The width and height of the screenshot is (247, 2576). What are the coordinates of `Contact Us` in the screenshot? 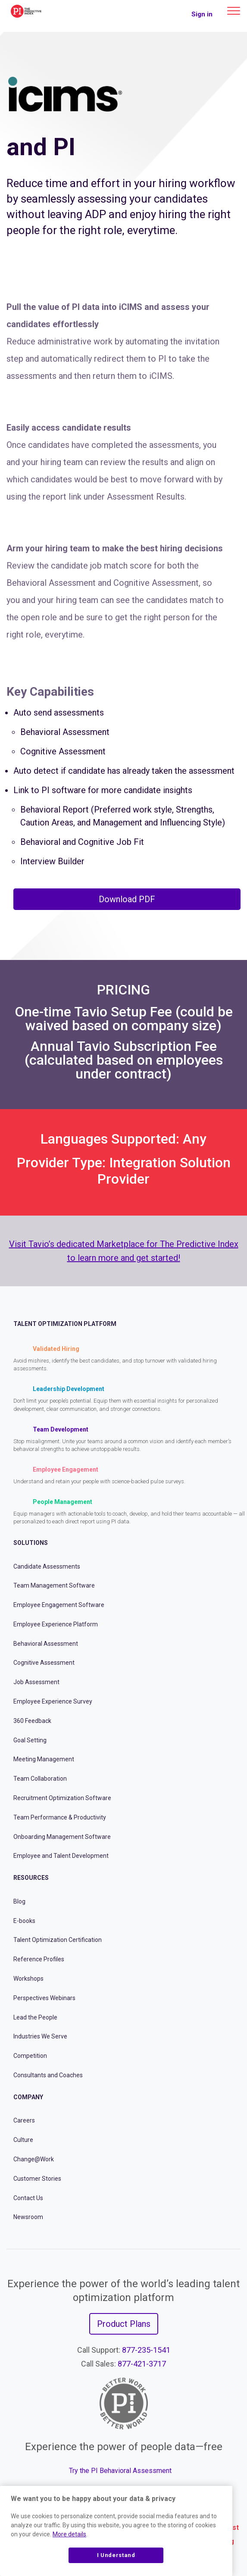 It's located at (28, 2198).